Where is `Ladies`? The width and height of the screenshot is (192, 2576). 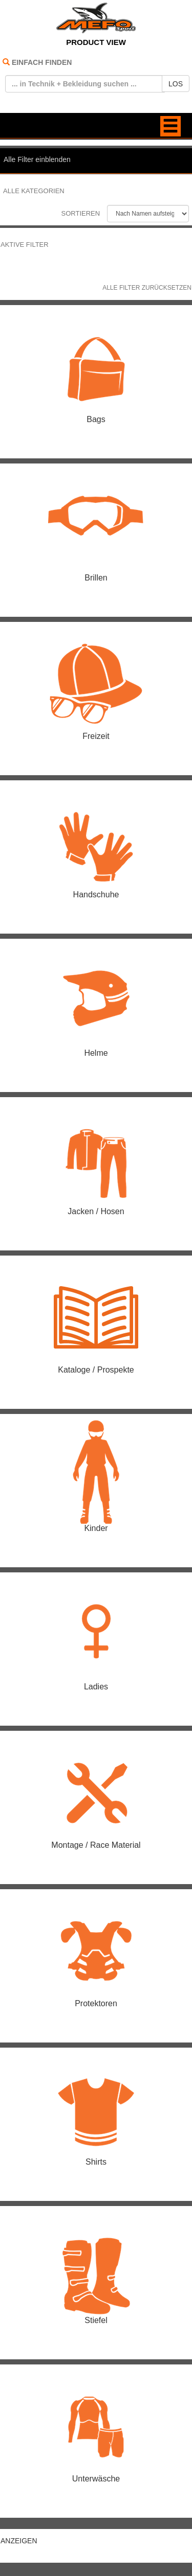 Ladies is located at coordinates (96, 1686).